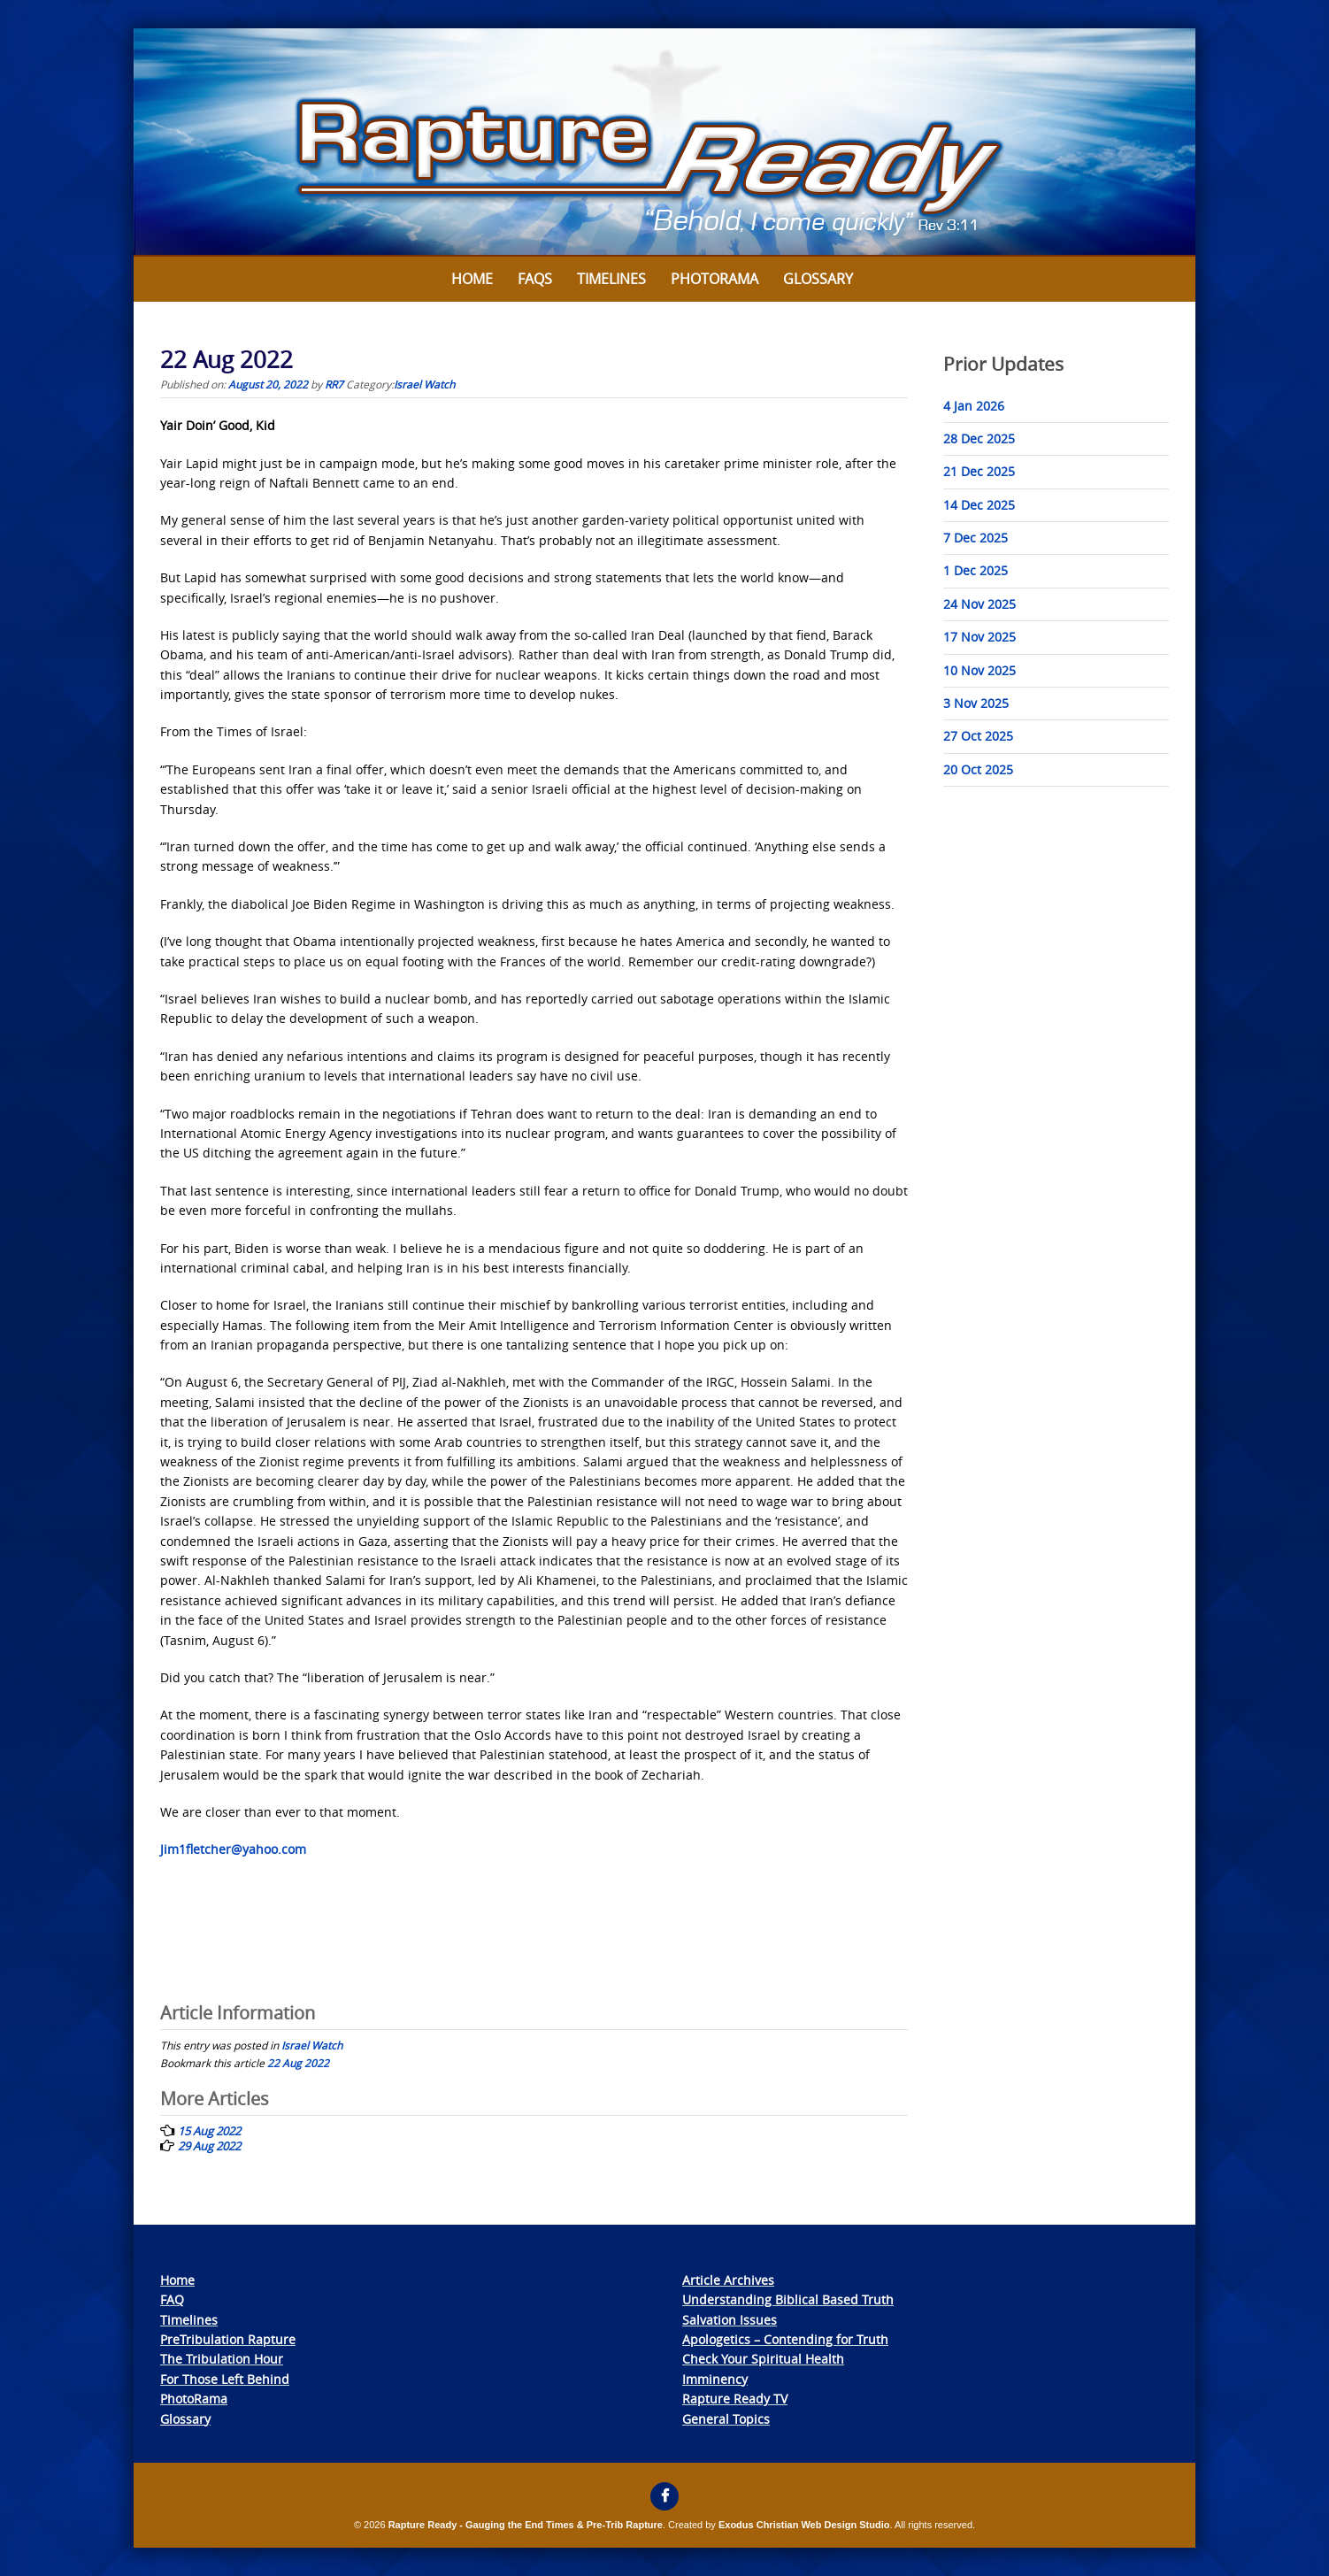 This screenshot has width=1329, height=2576. Describe the element at coordinates (664, 142) in the screenshot. I see `[View Slide Details]` at that location.